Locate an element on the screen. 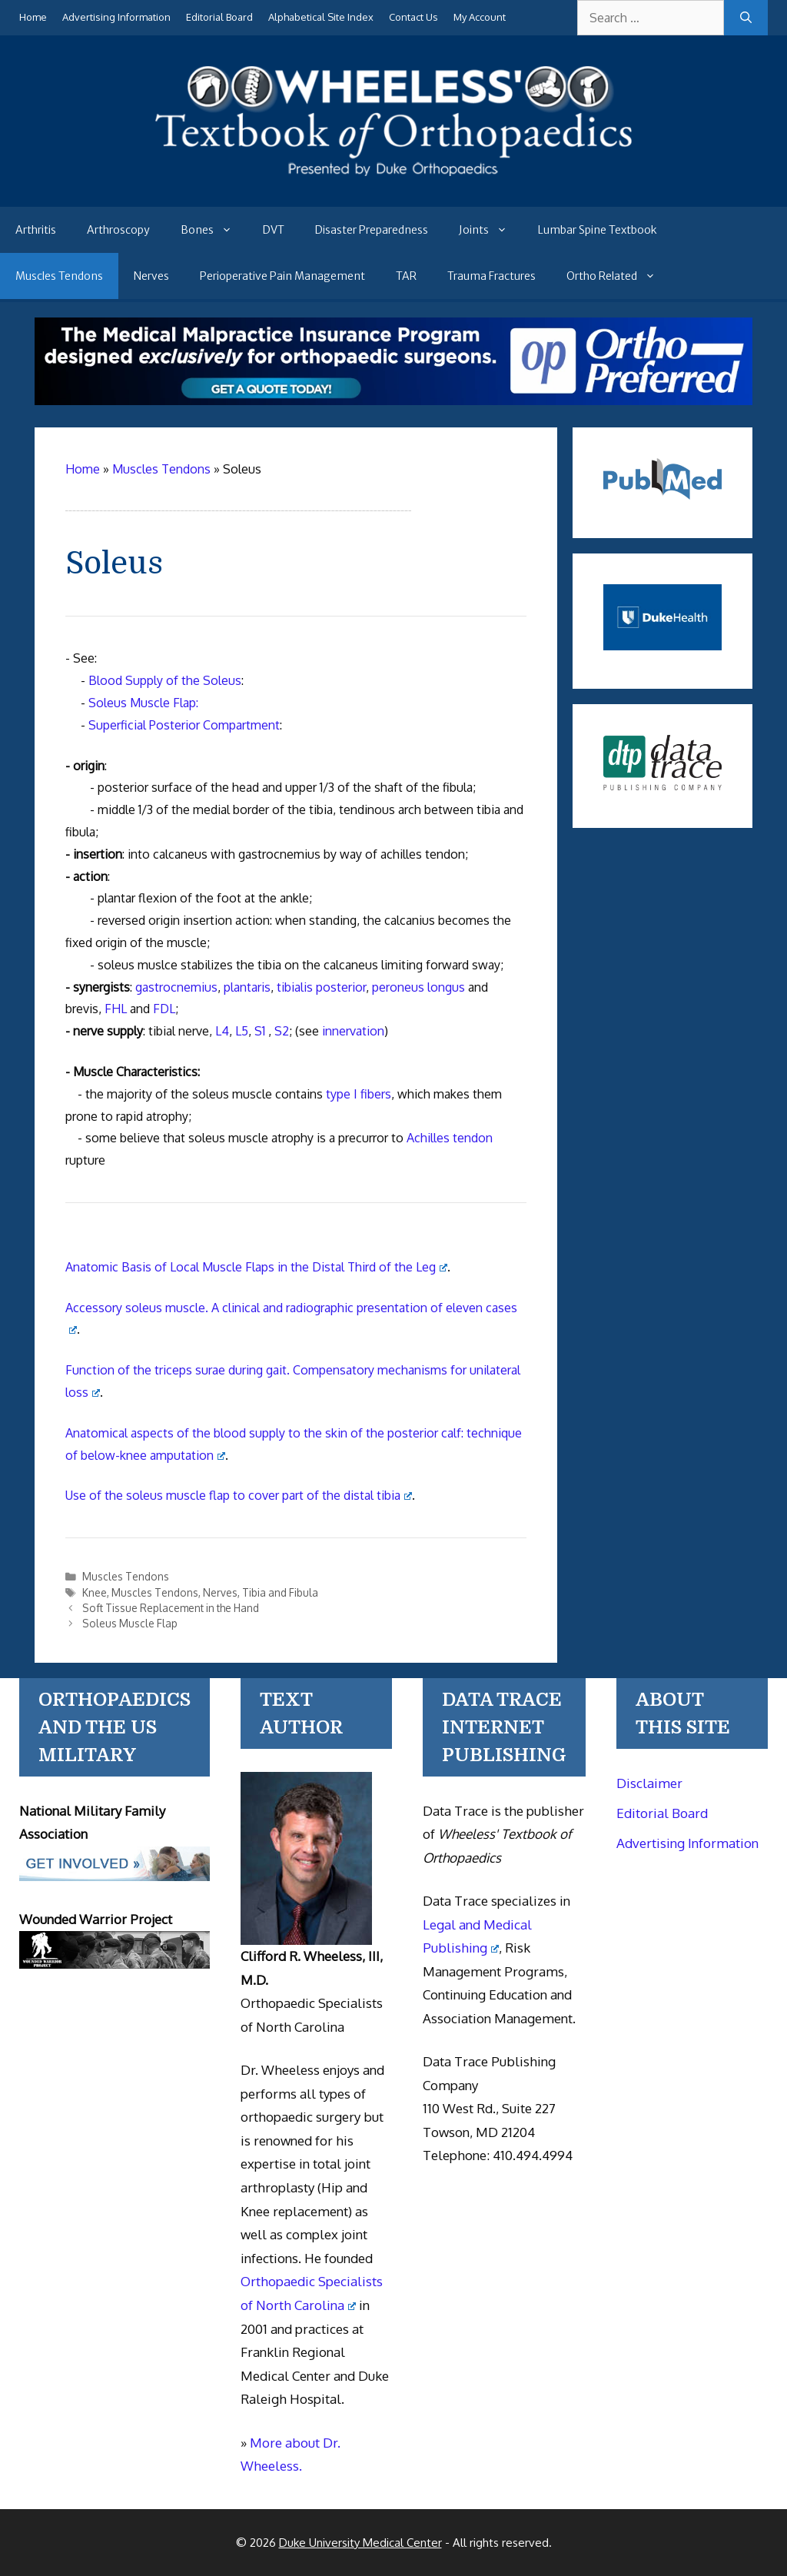 This screenshot has width=787, height=2576. Tibia and Fibula is located at coordinates (280, 1592).